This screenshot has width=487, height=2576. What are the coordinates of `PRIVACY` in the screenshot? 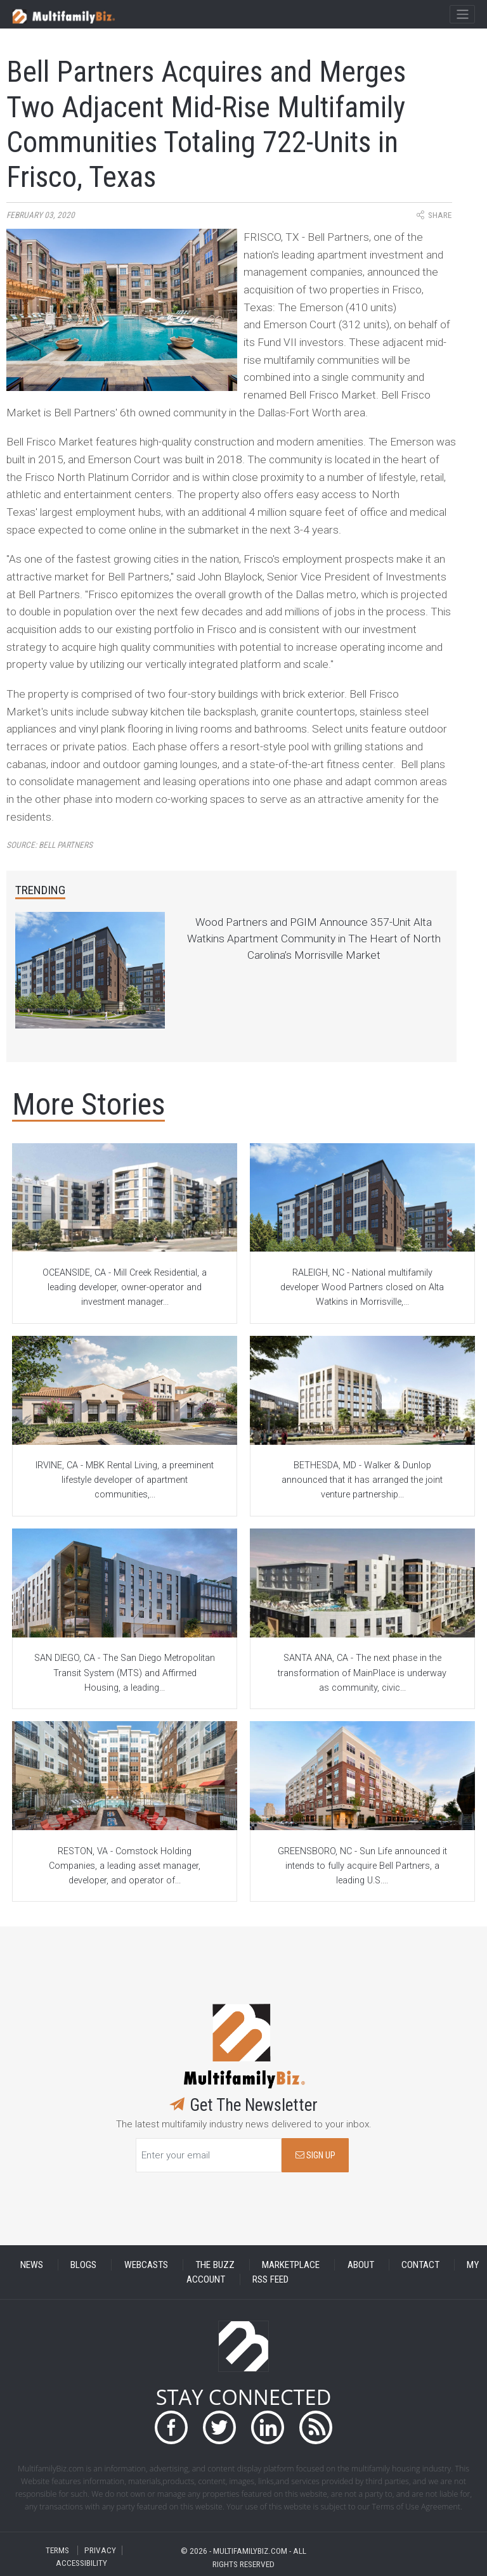 It's located at (100, 2550).